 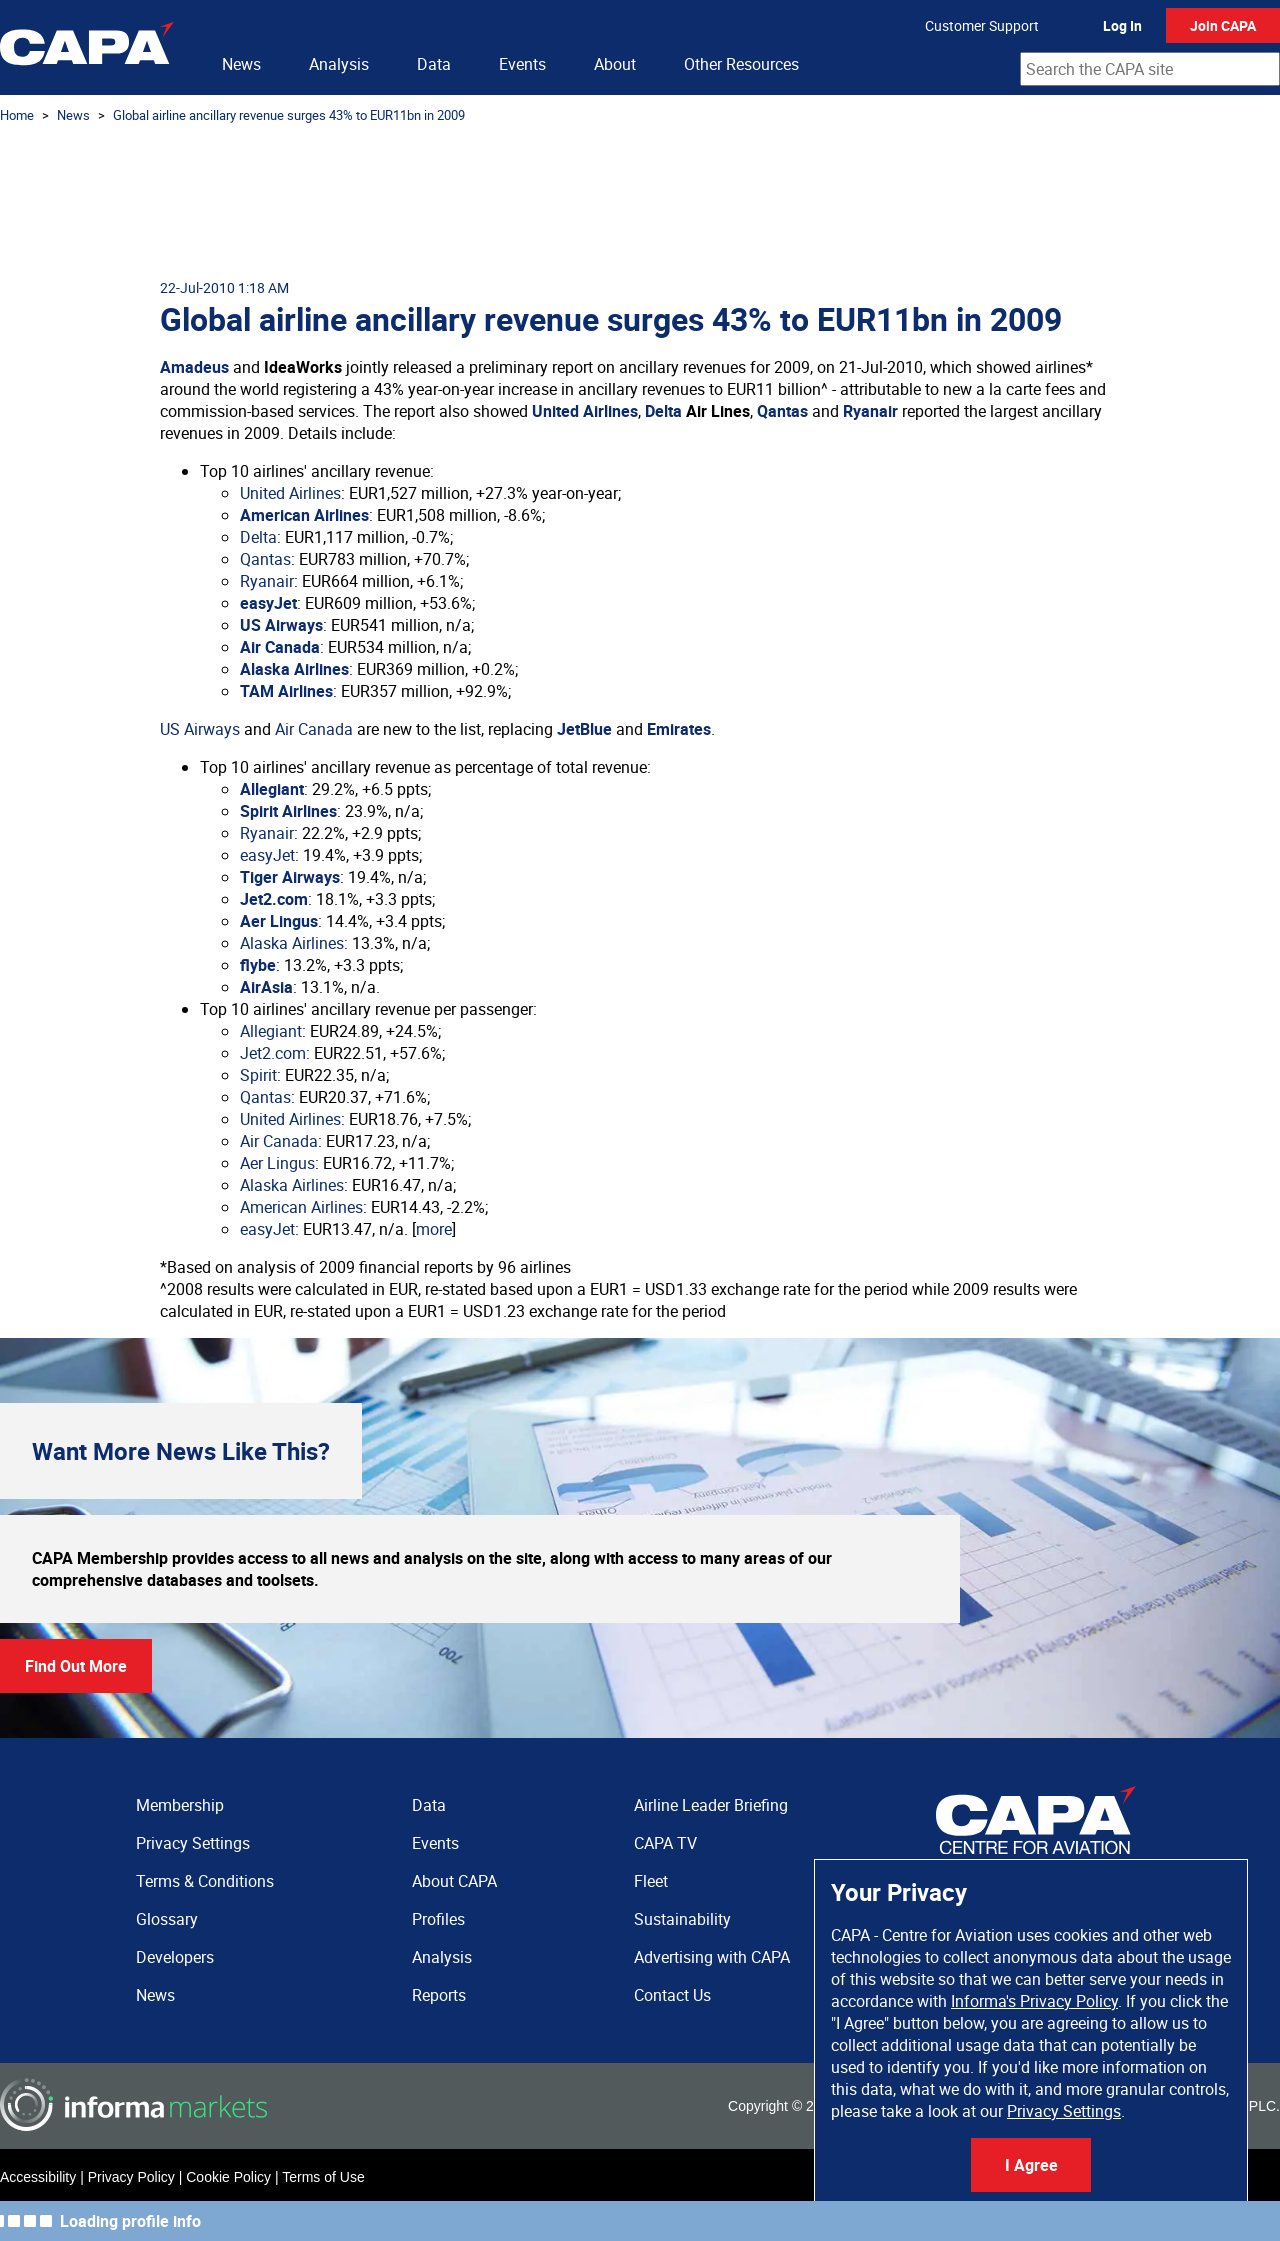 I want to click on flybe, so click(x=258, y=965).